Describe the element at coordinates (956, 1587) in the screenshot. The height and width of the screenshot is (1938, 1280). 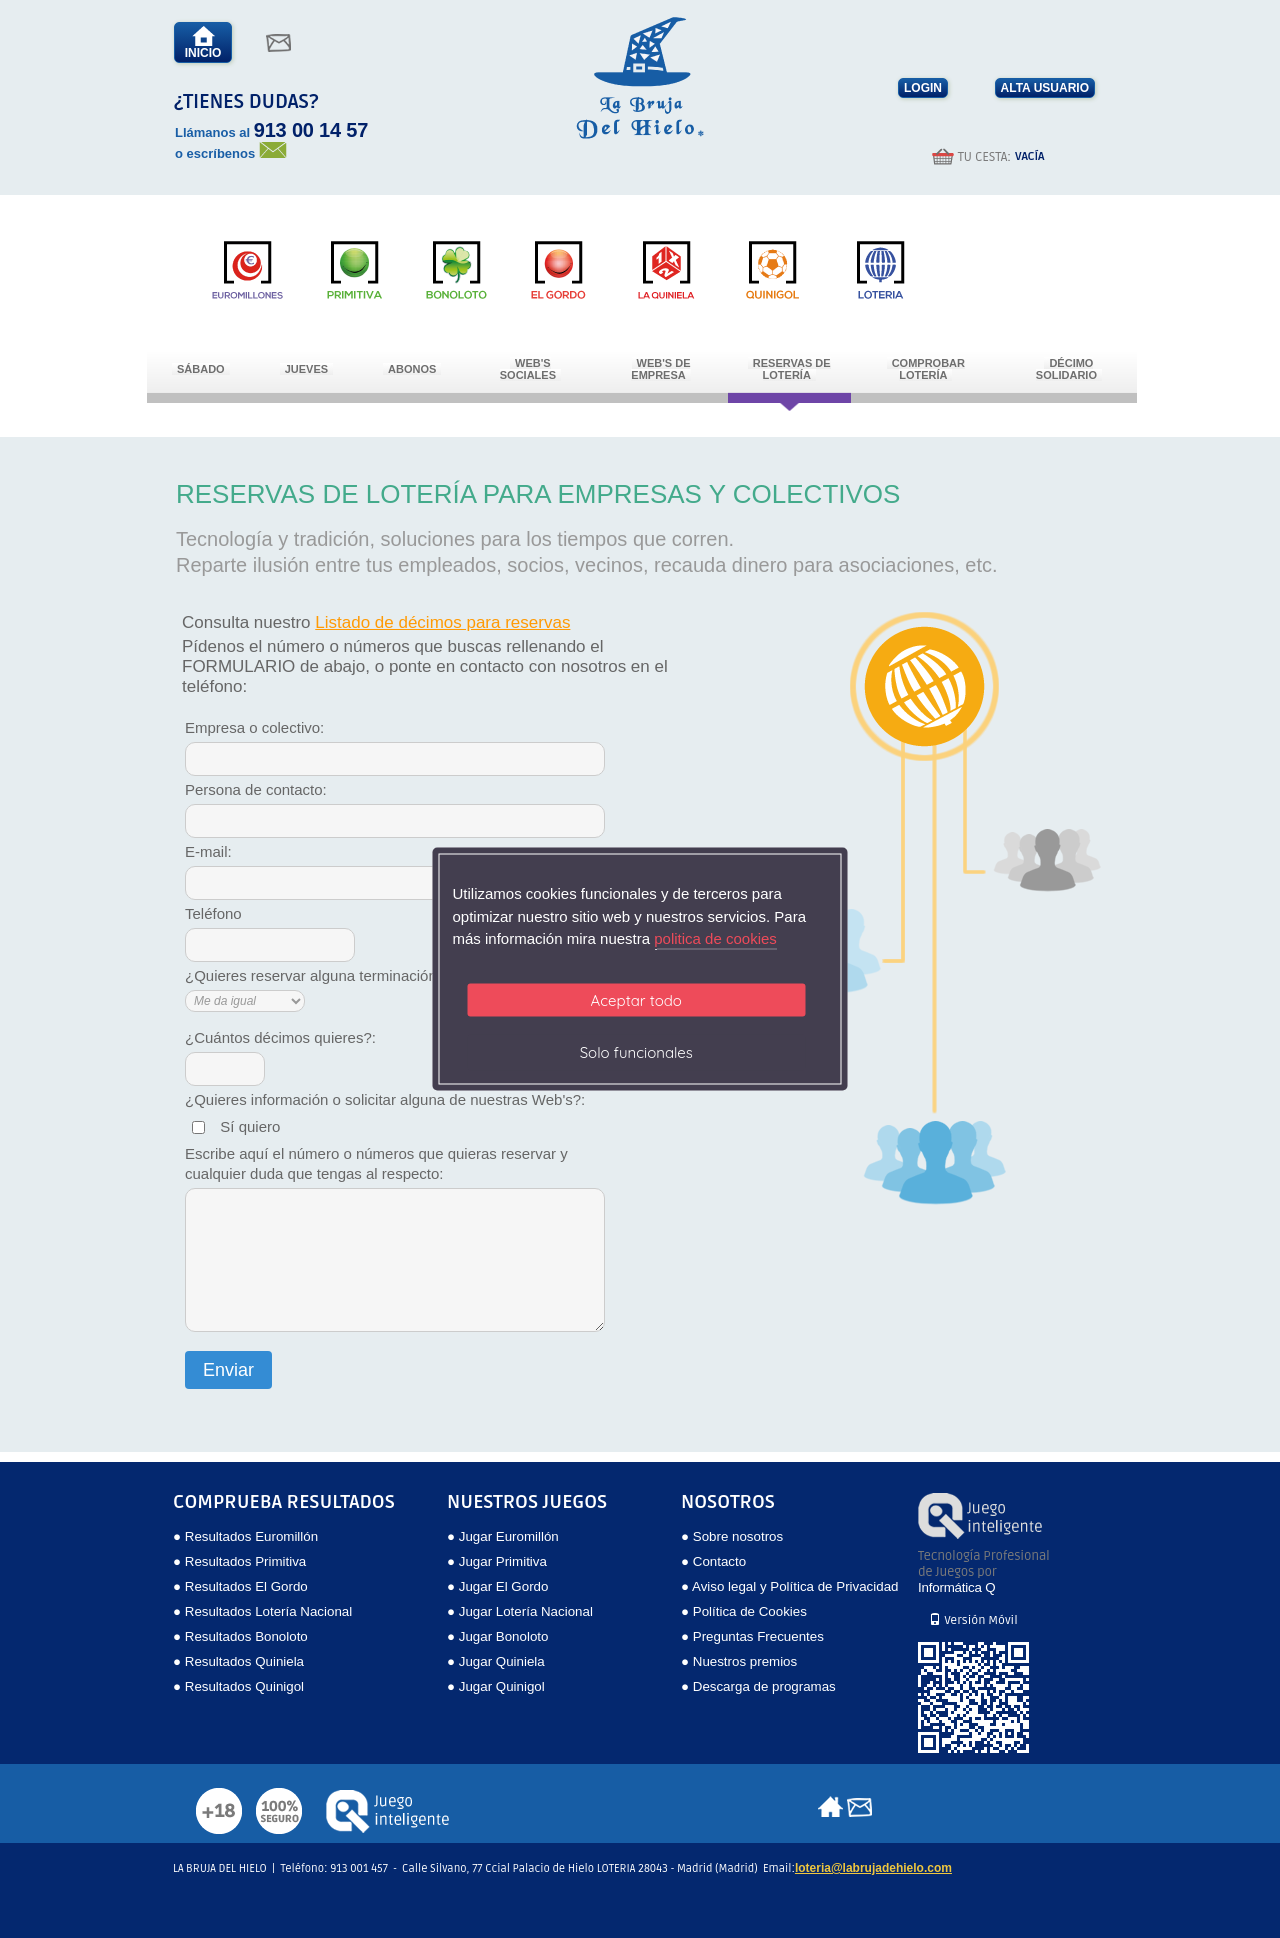
I see `Informática Q` at that location.